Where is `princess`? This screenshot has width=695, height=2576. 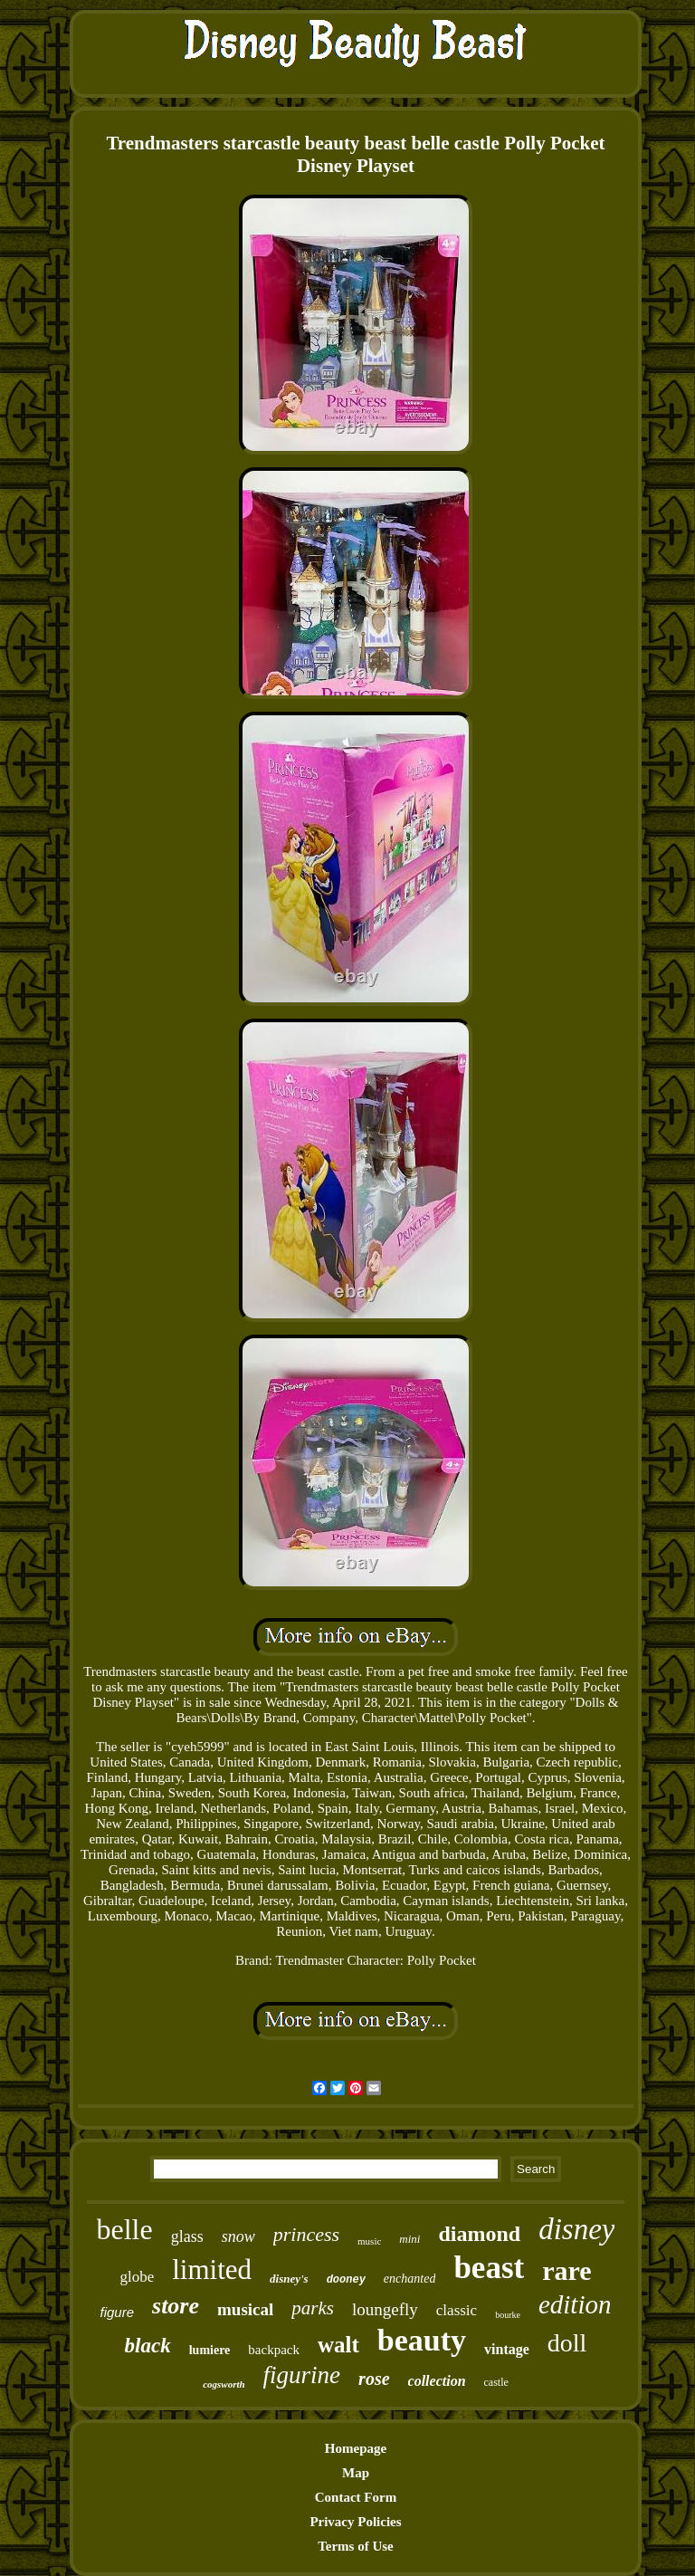
princess is located at coordinates (306, 2234).